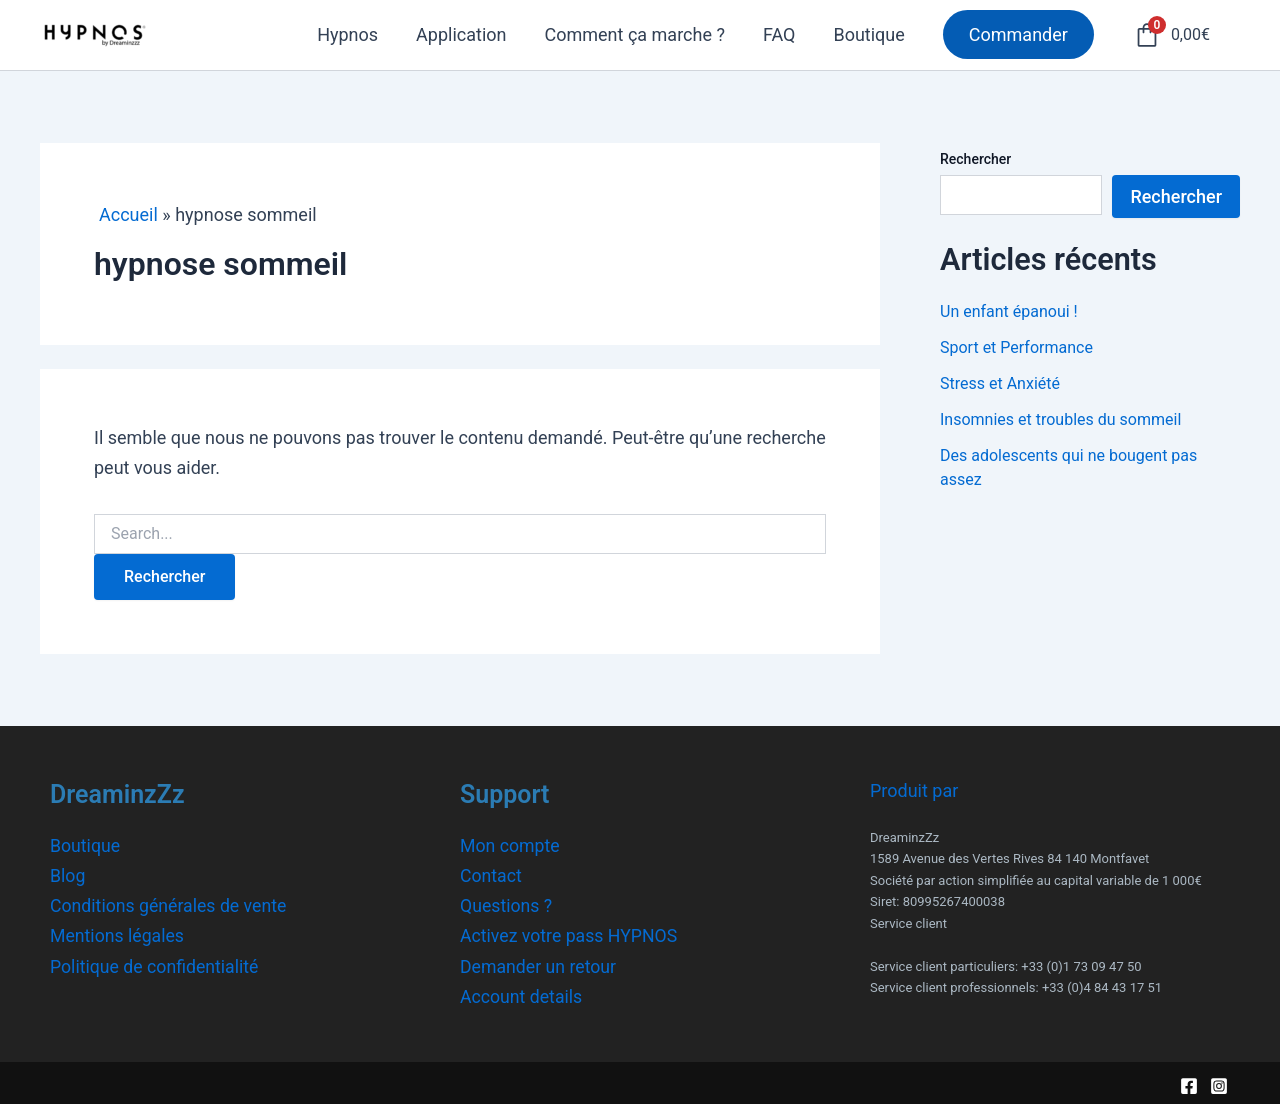 This screenshot has height=1104, width=1280. Describe the element at coordinates (1219, 1083) in the screenshot. I see `[Instagram]` at that location.